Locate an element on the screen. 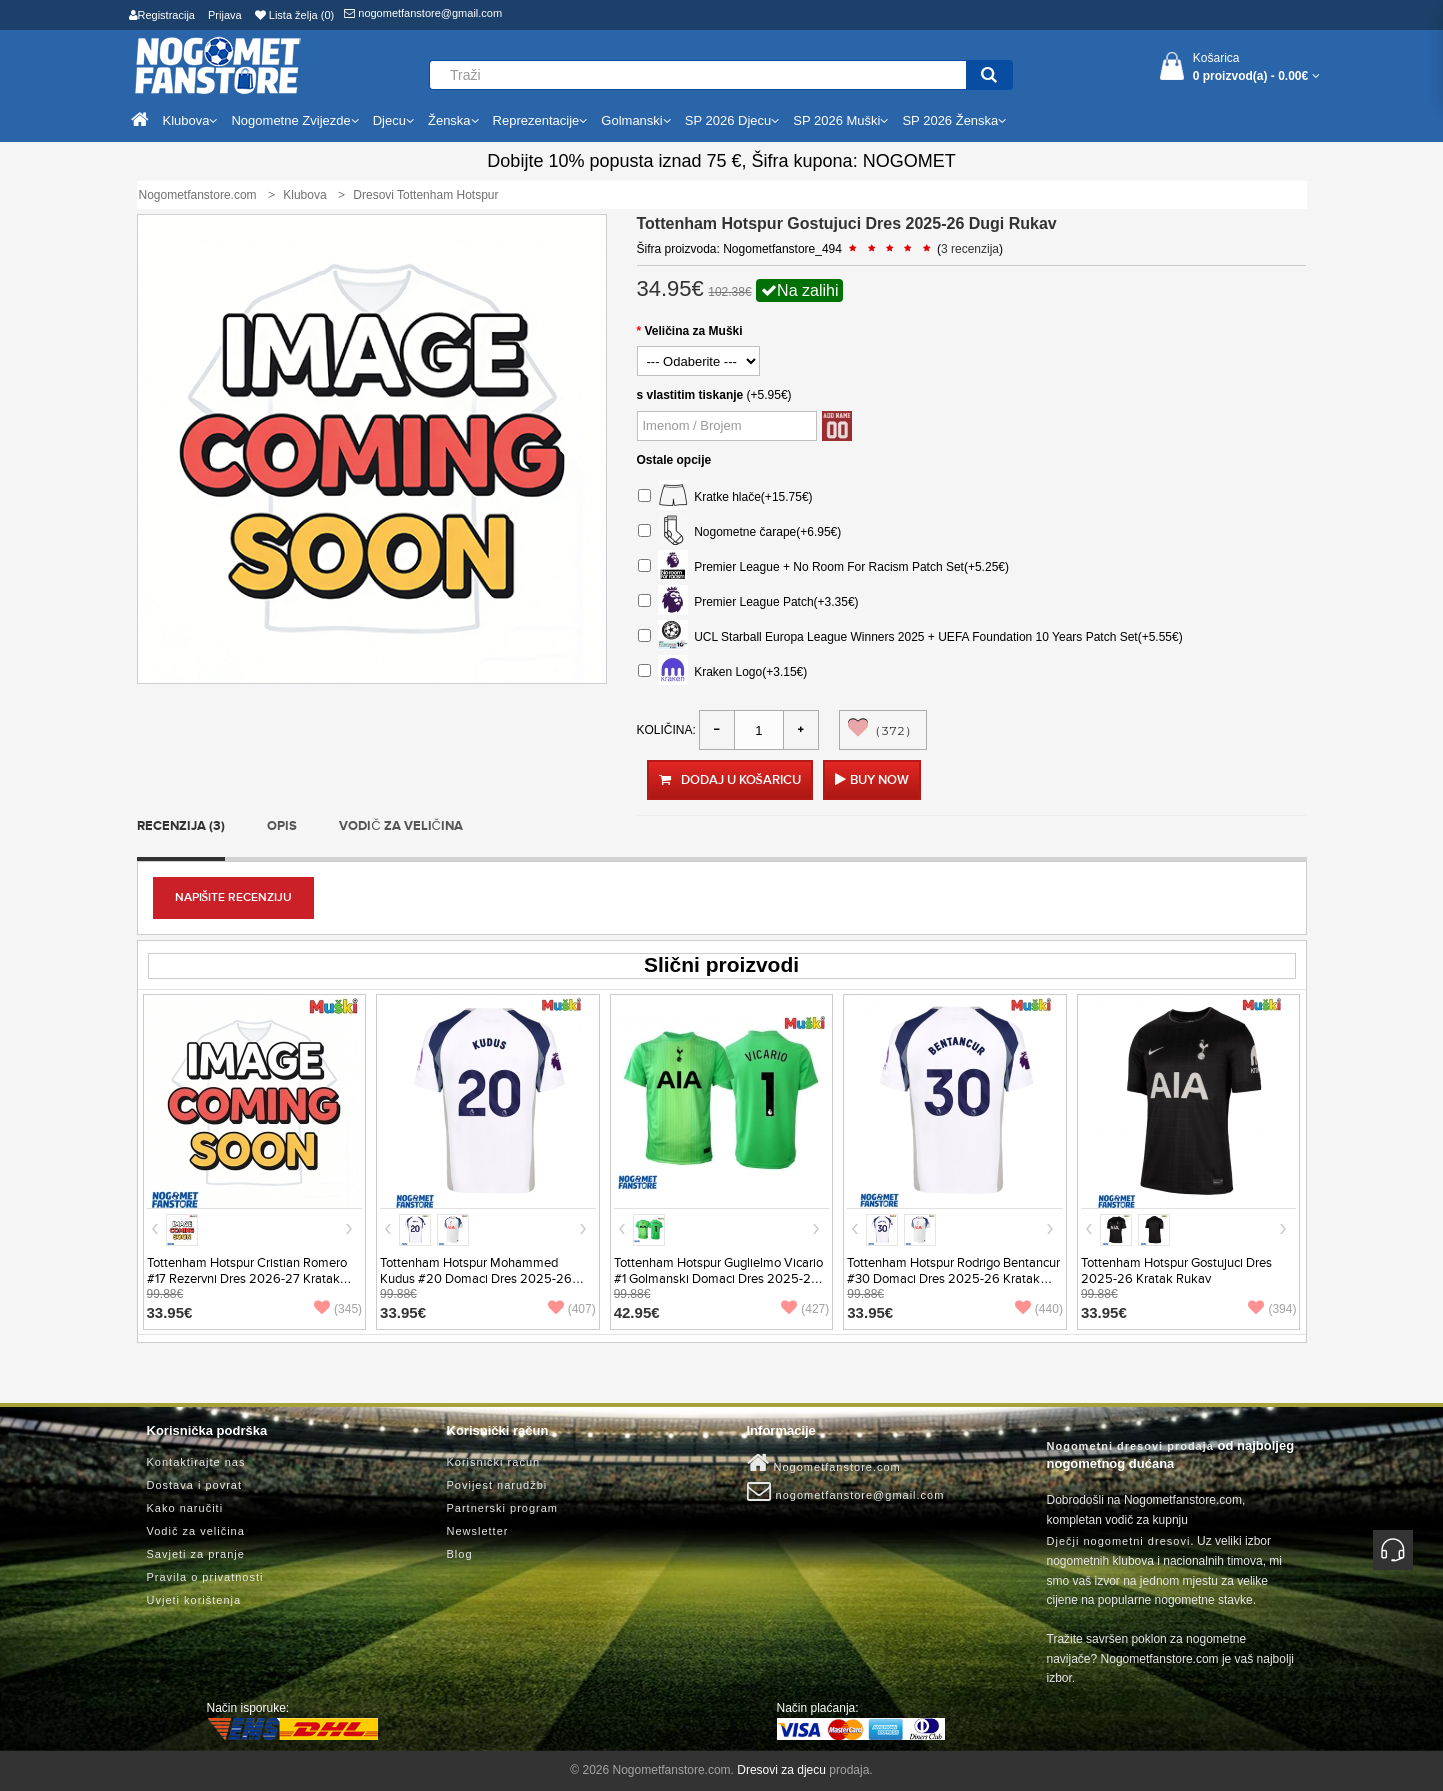  Dodaj u košaricu is located at coordinates (730, 780).